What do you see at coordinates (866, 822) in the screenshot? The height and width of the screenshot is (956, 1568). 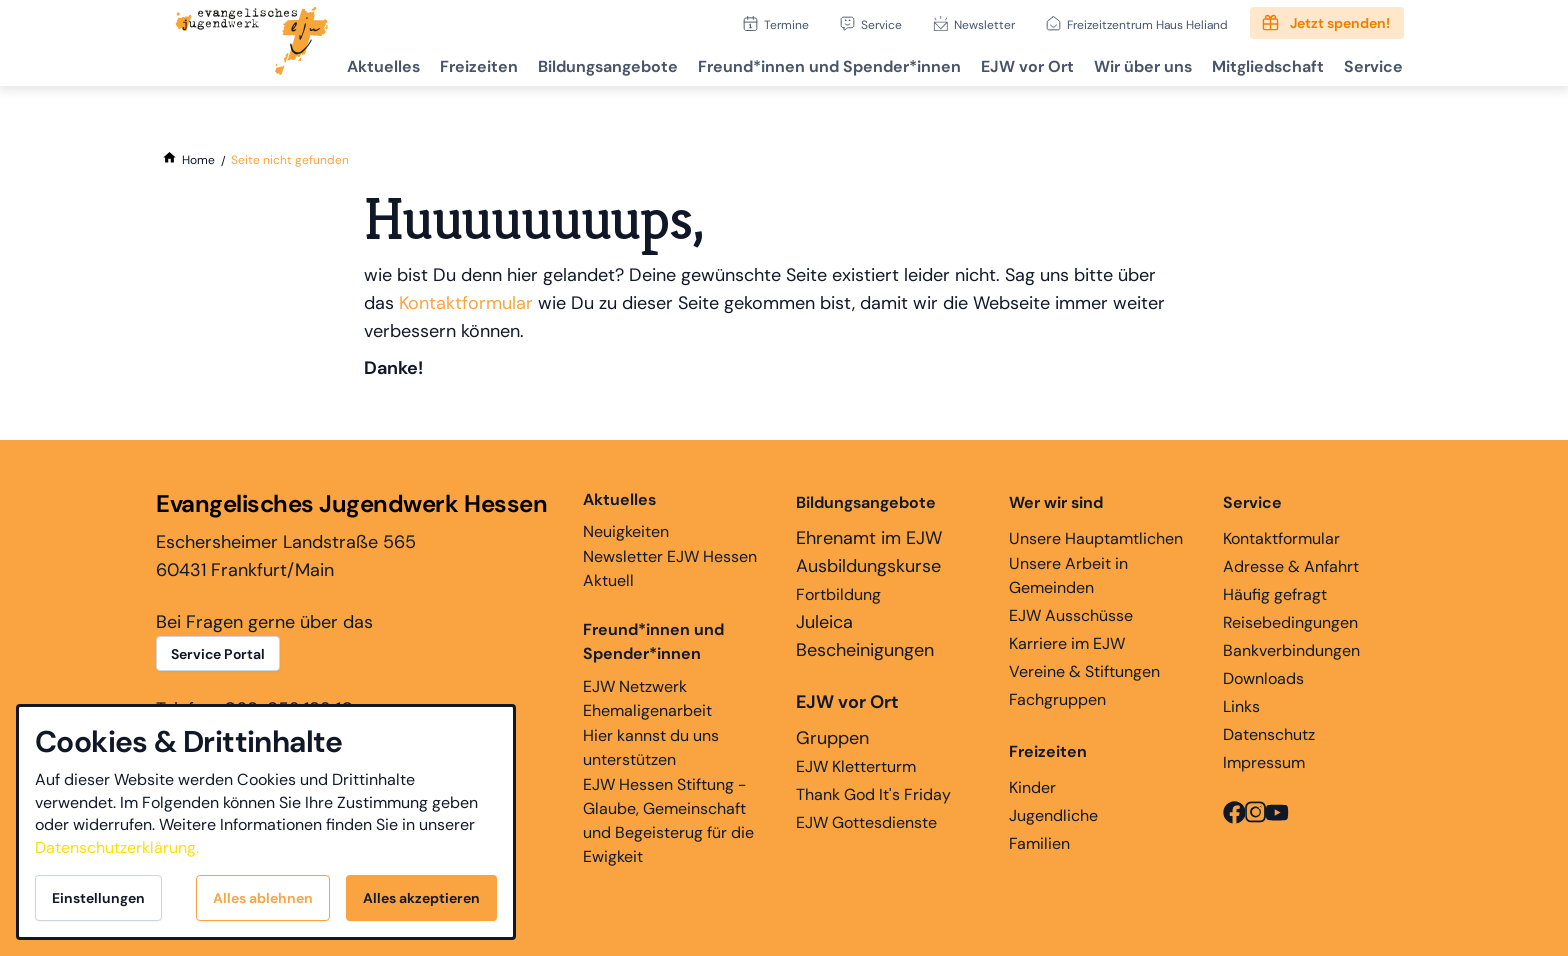 I see `EJW Gottesdienste` at bounding box center [866, 822].